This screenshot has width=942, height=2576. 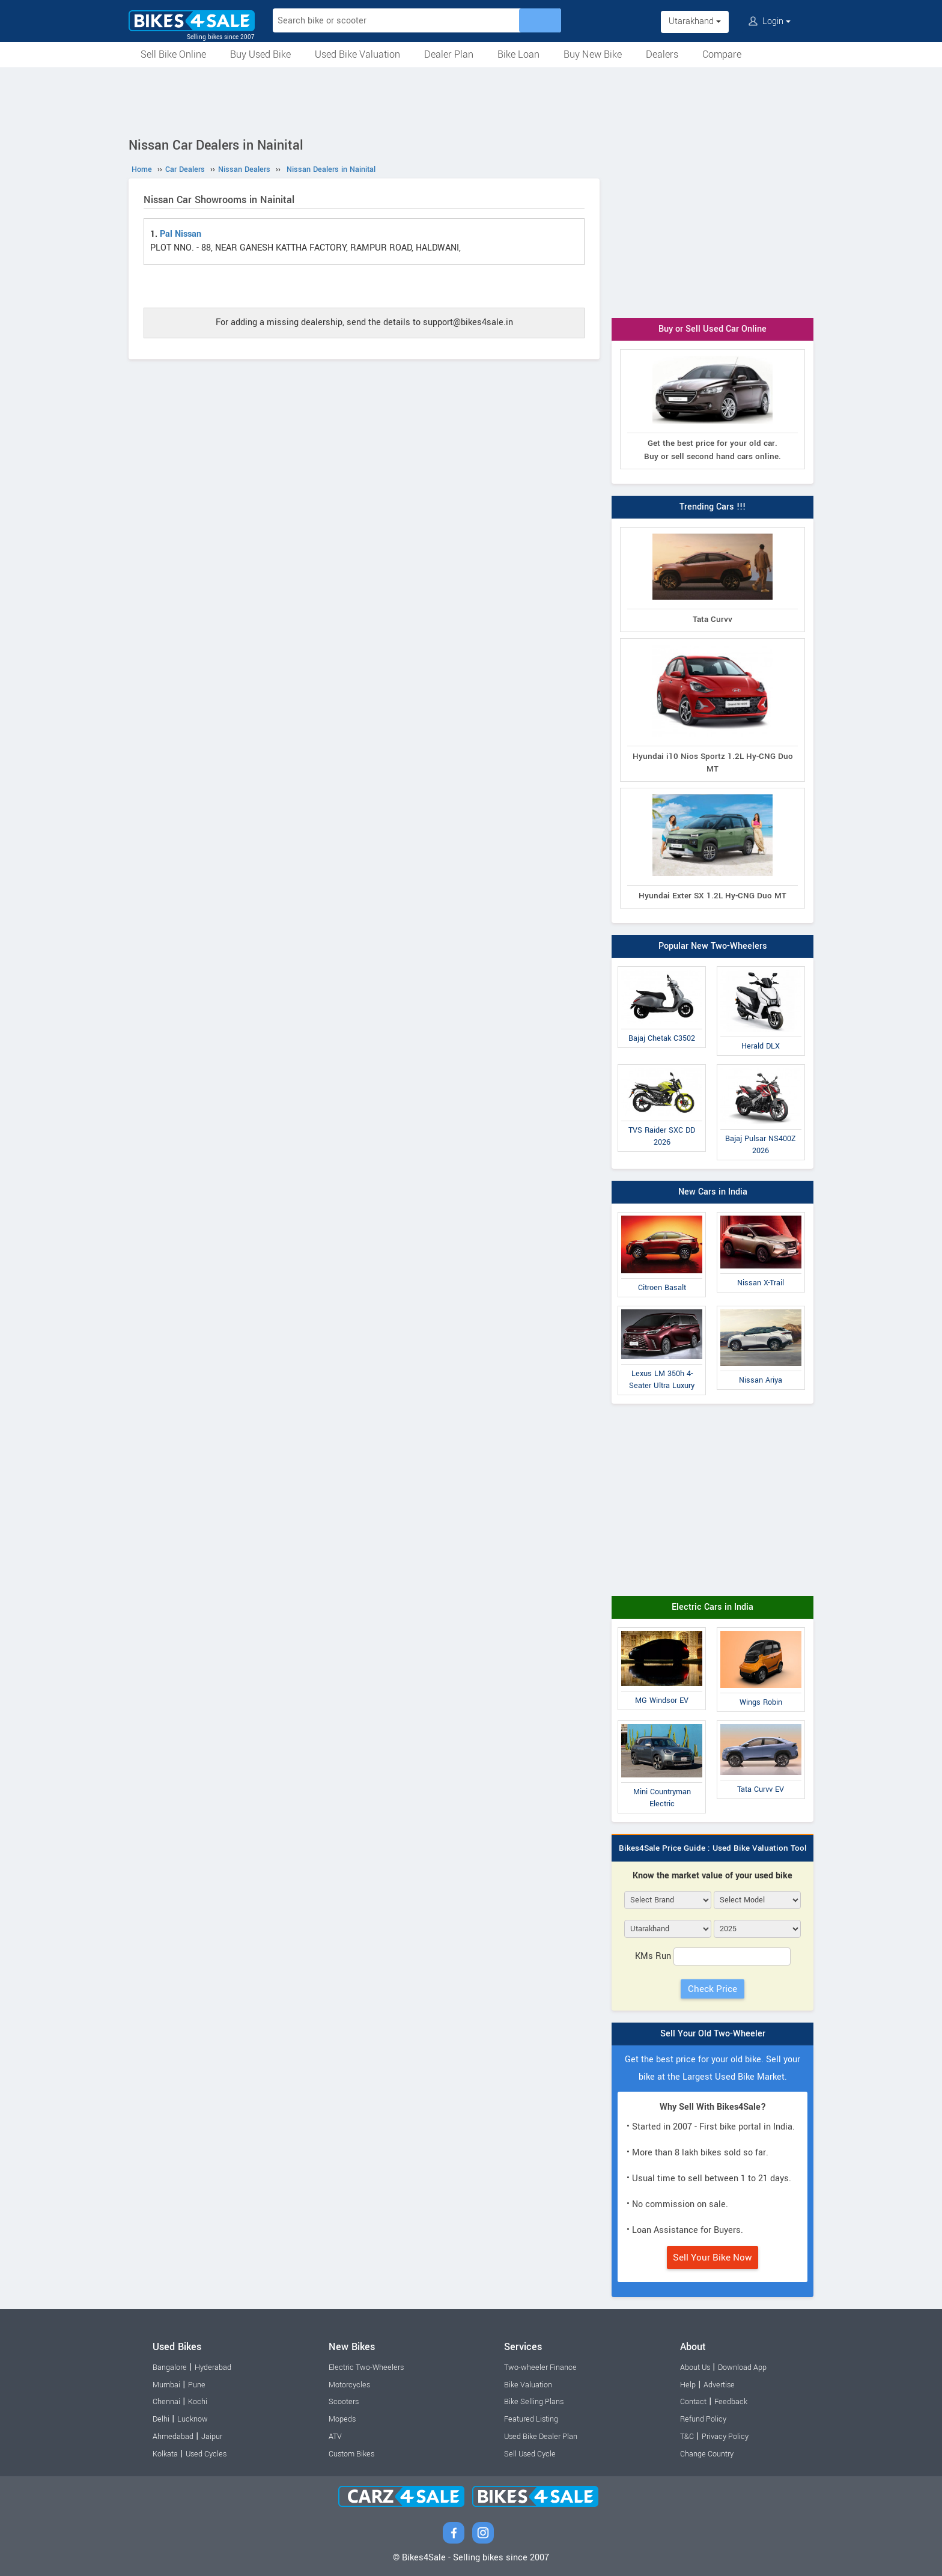 What do you see at coordinates (534, 2401) in the screenshot?
I see `Bike Selling Plans` at bounding box center [534, 2401].